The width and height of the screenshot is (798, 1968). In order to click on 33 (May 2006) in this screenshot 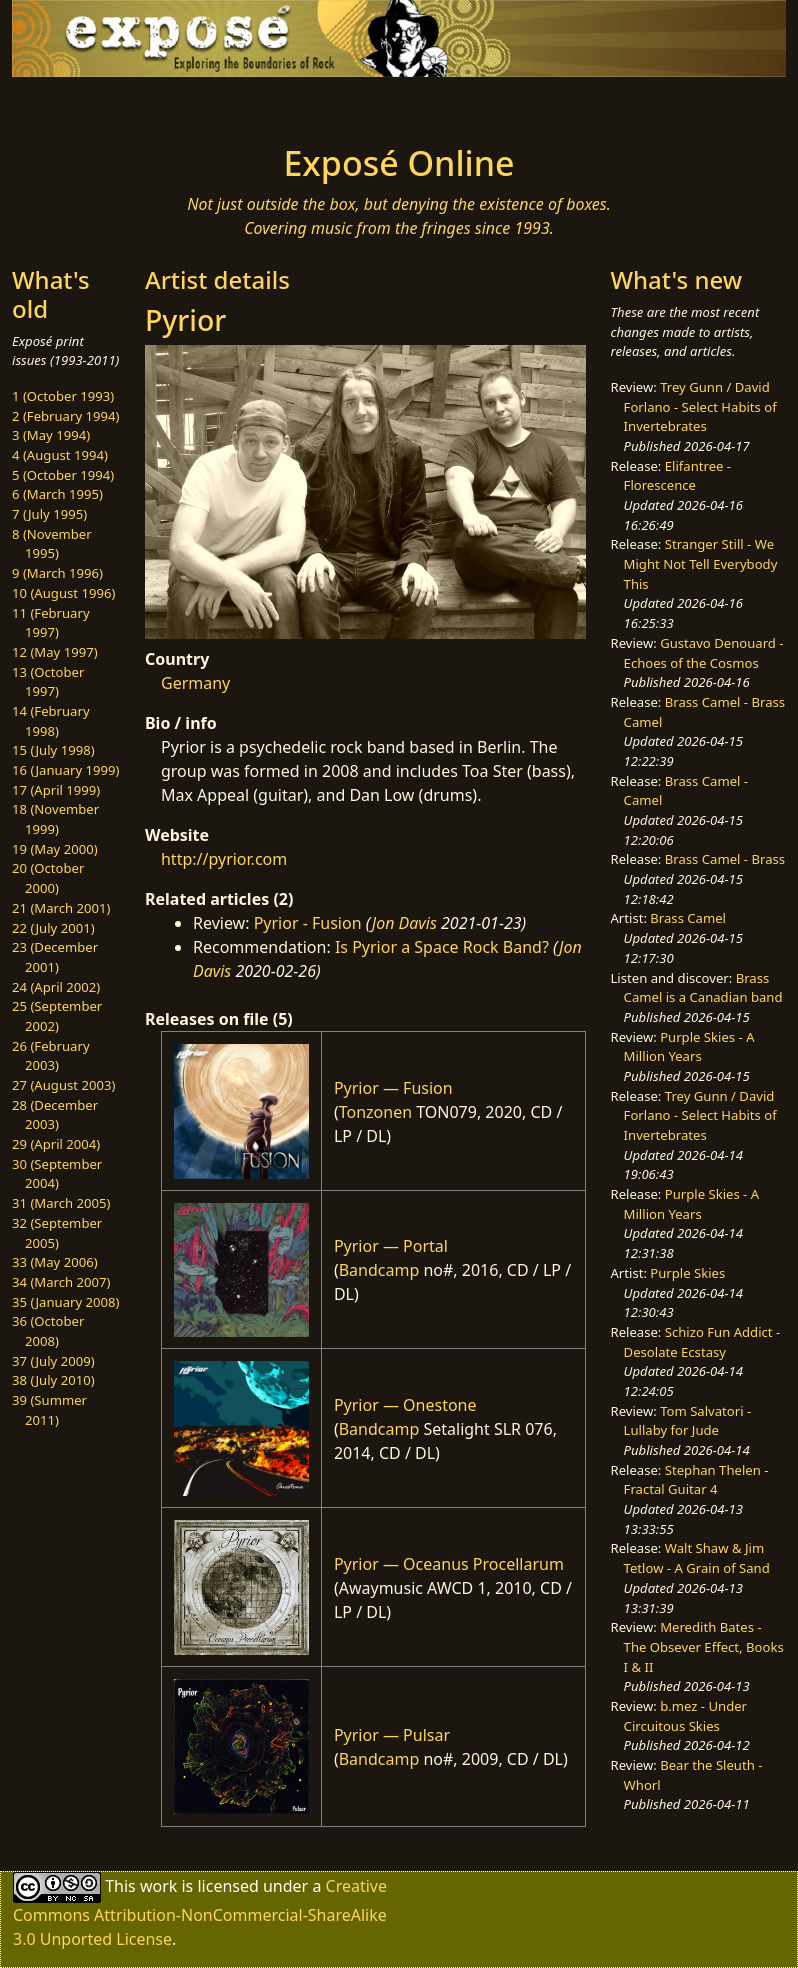, I will do `click(55, 1262)`.